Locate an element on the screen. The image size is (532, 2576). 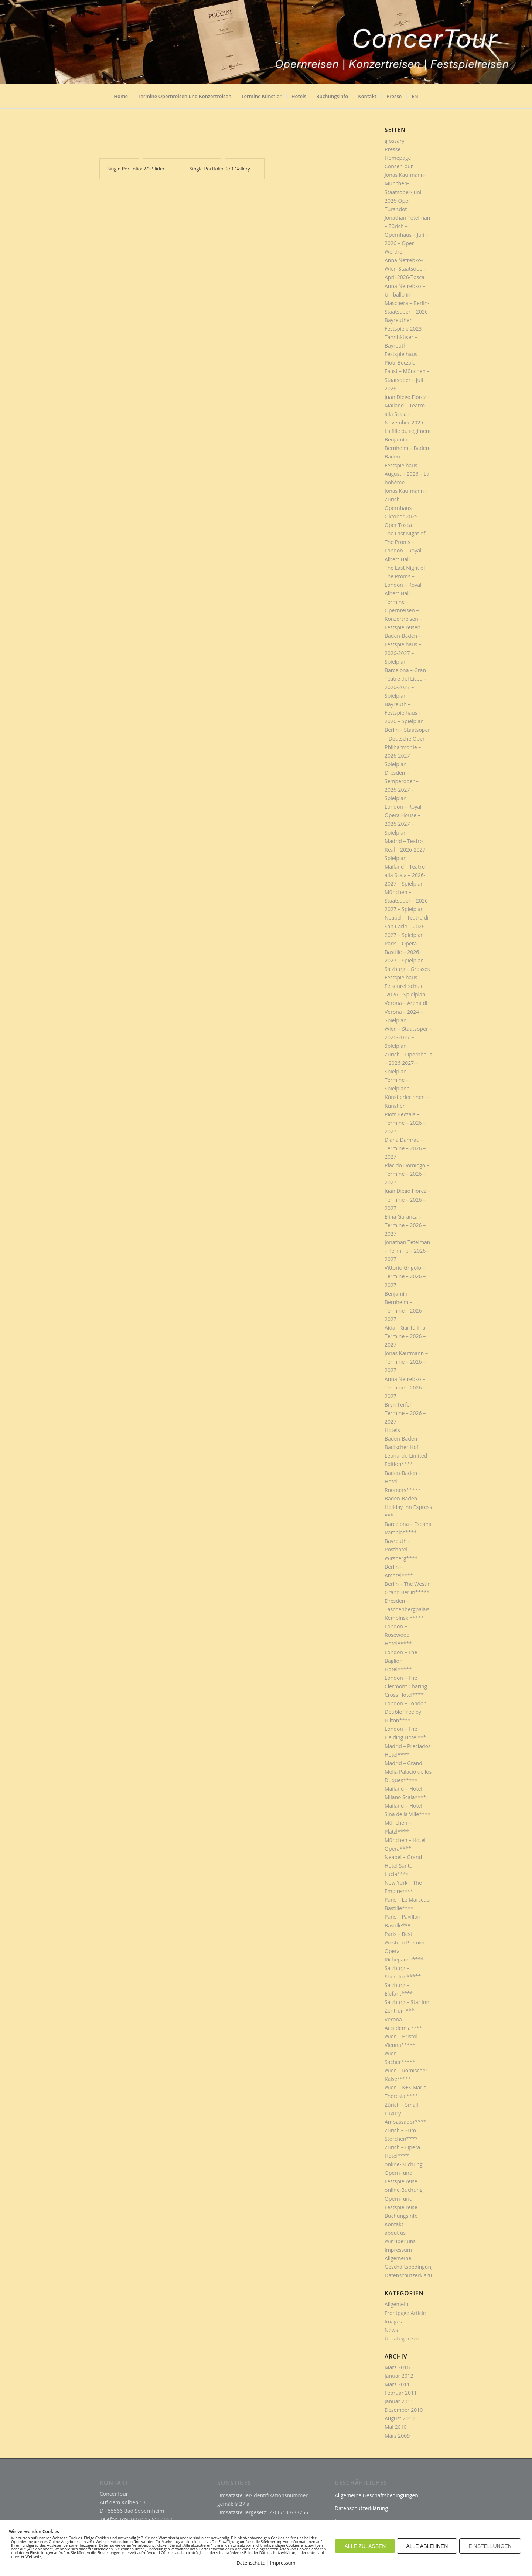
Mai 2010 is located at coordinates (396, 2426).